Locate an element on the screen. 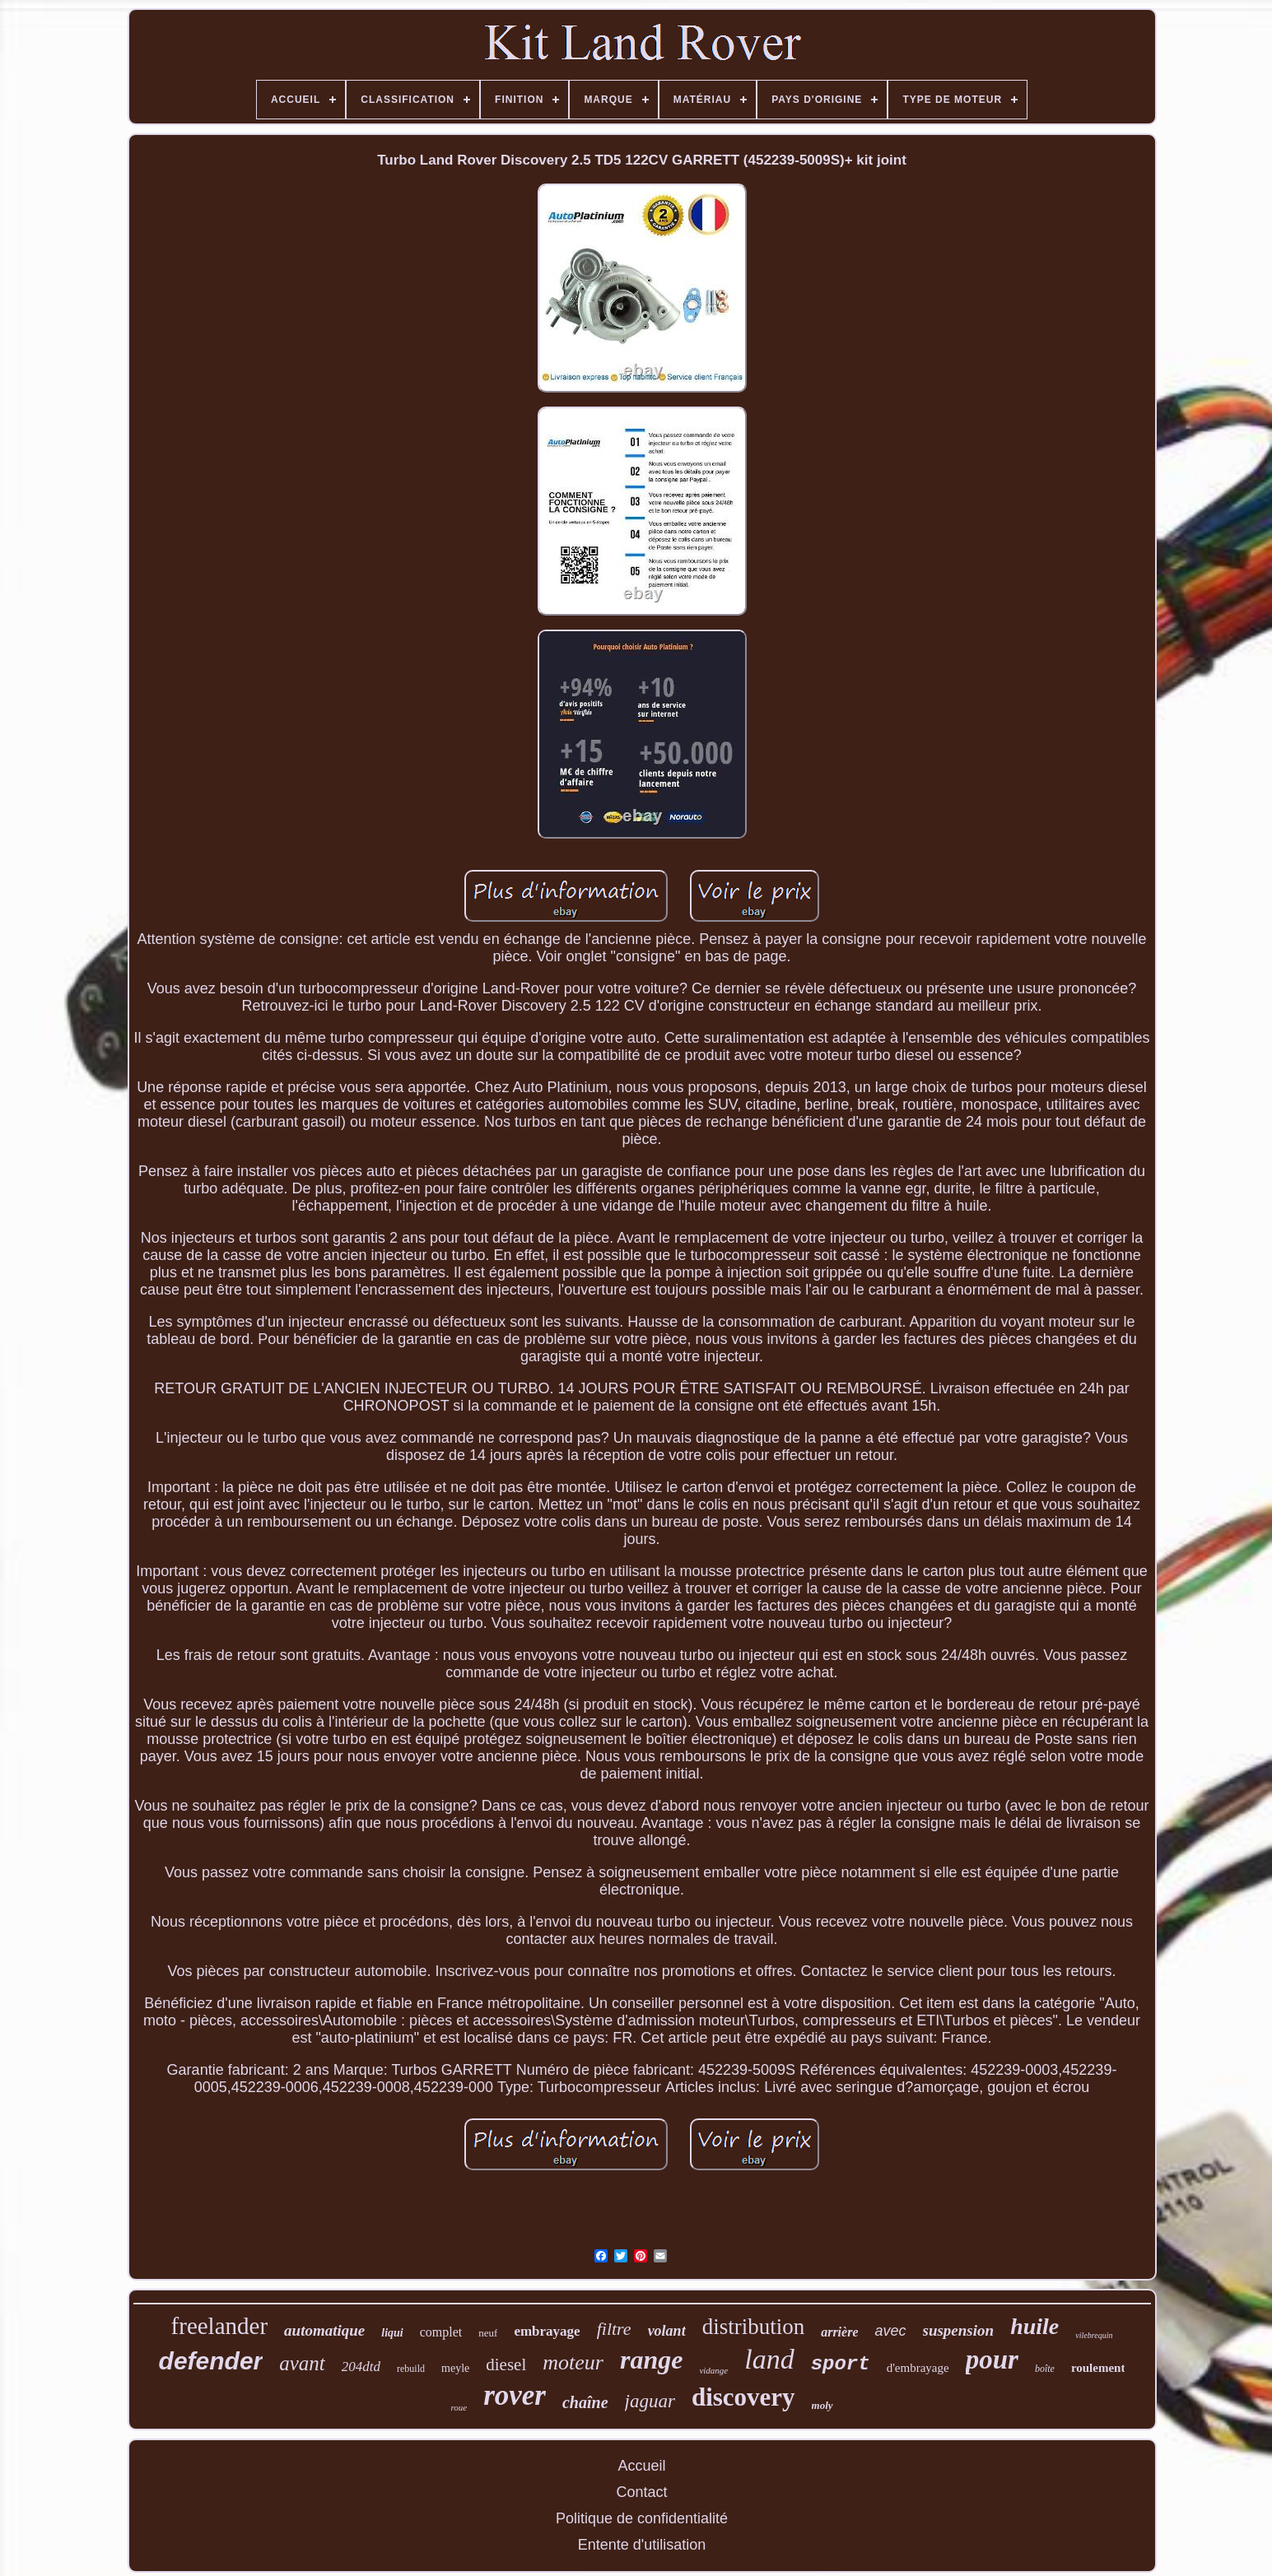 Image resolution: width=1272 pixels, height=2576 pixels. roue is located at coordinates (458, 2407).